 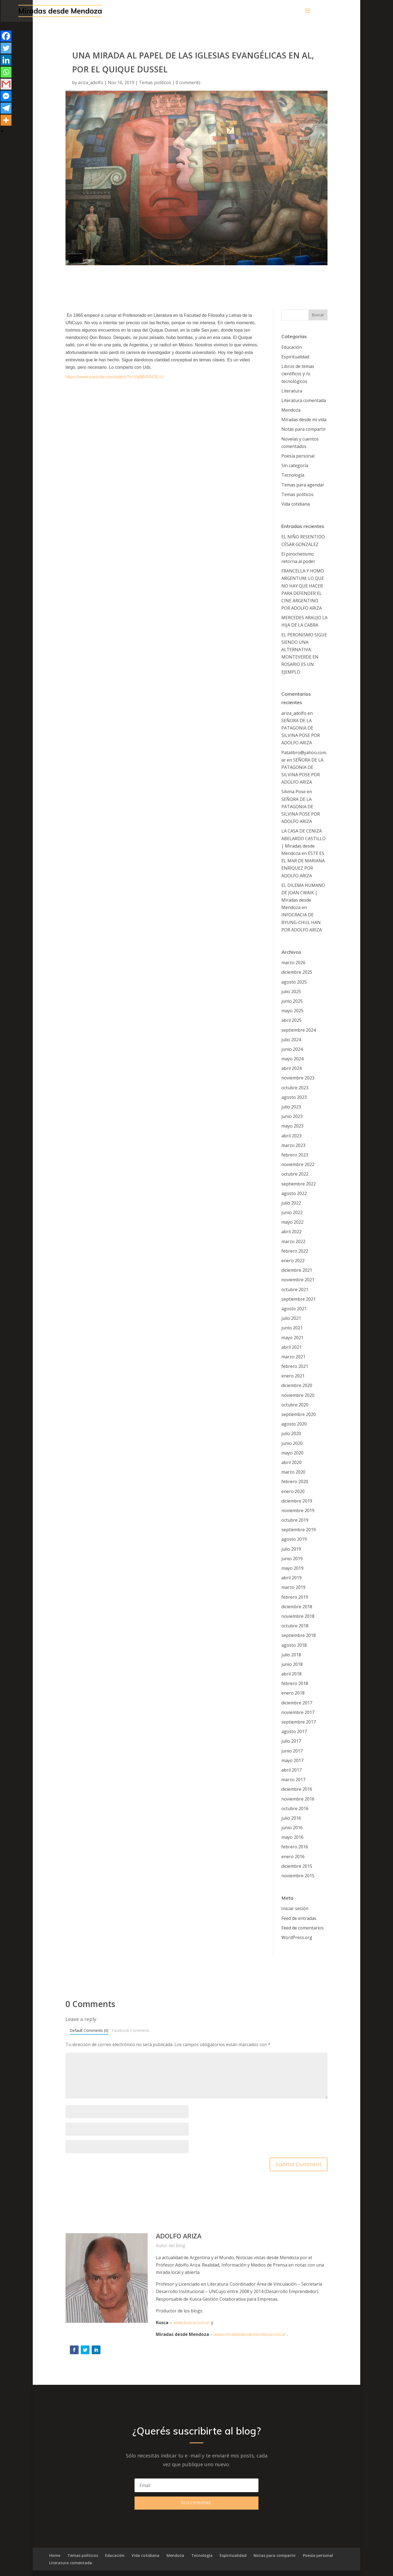 What do you see at coordinates (294, 1683) in the screenshot?
I see `febrero 2018` at bounding box center [294, 1683].